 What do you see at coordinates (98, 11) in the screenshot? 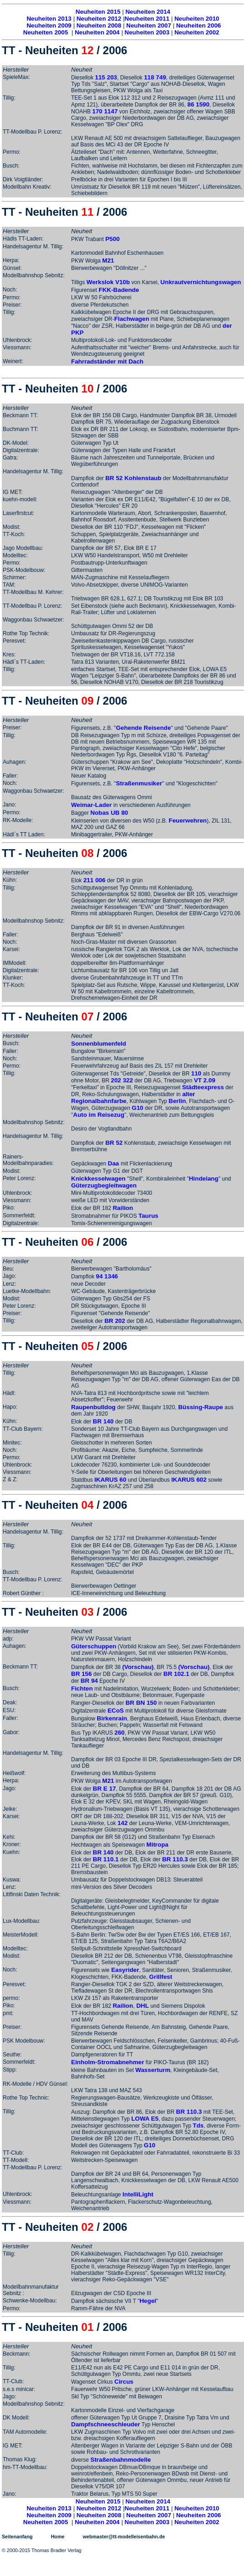
I see `Neuheiten 2015` at bounding box center [98, 11].